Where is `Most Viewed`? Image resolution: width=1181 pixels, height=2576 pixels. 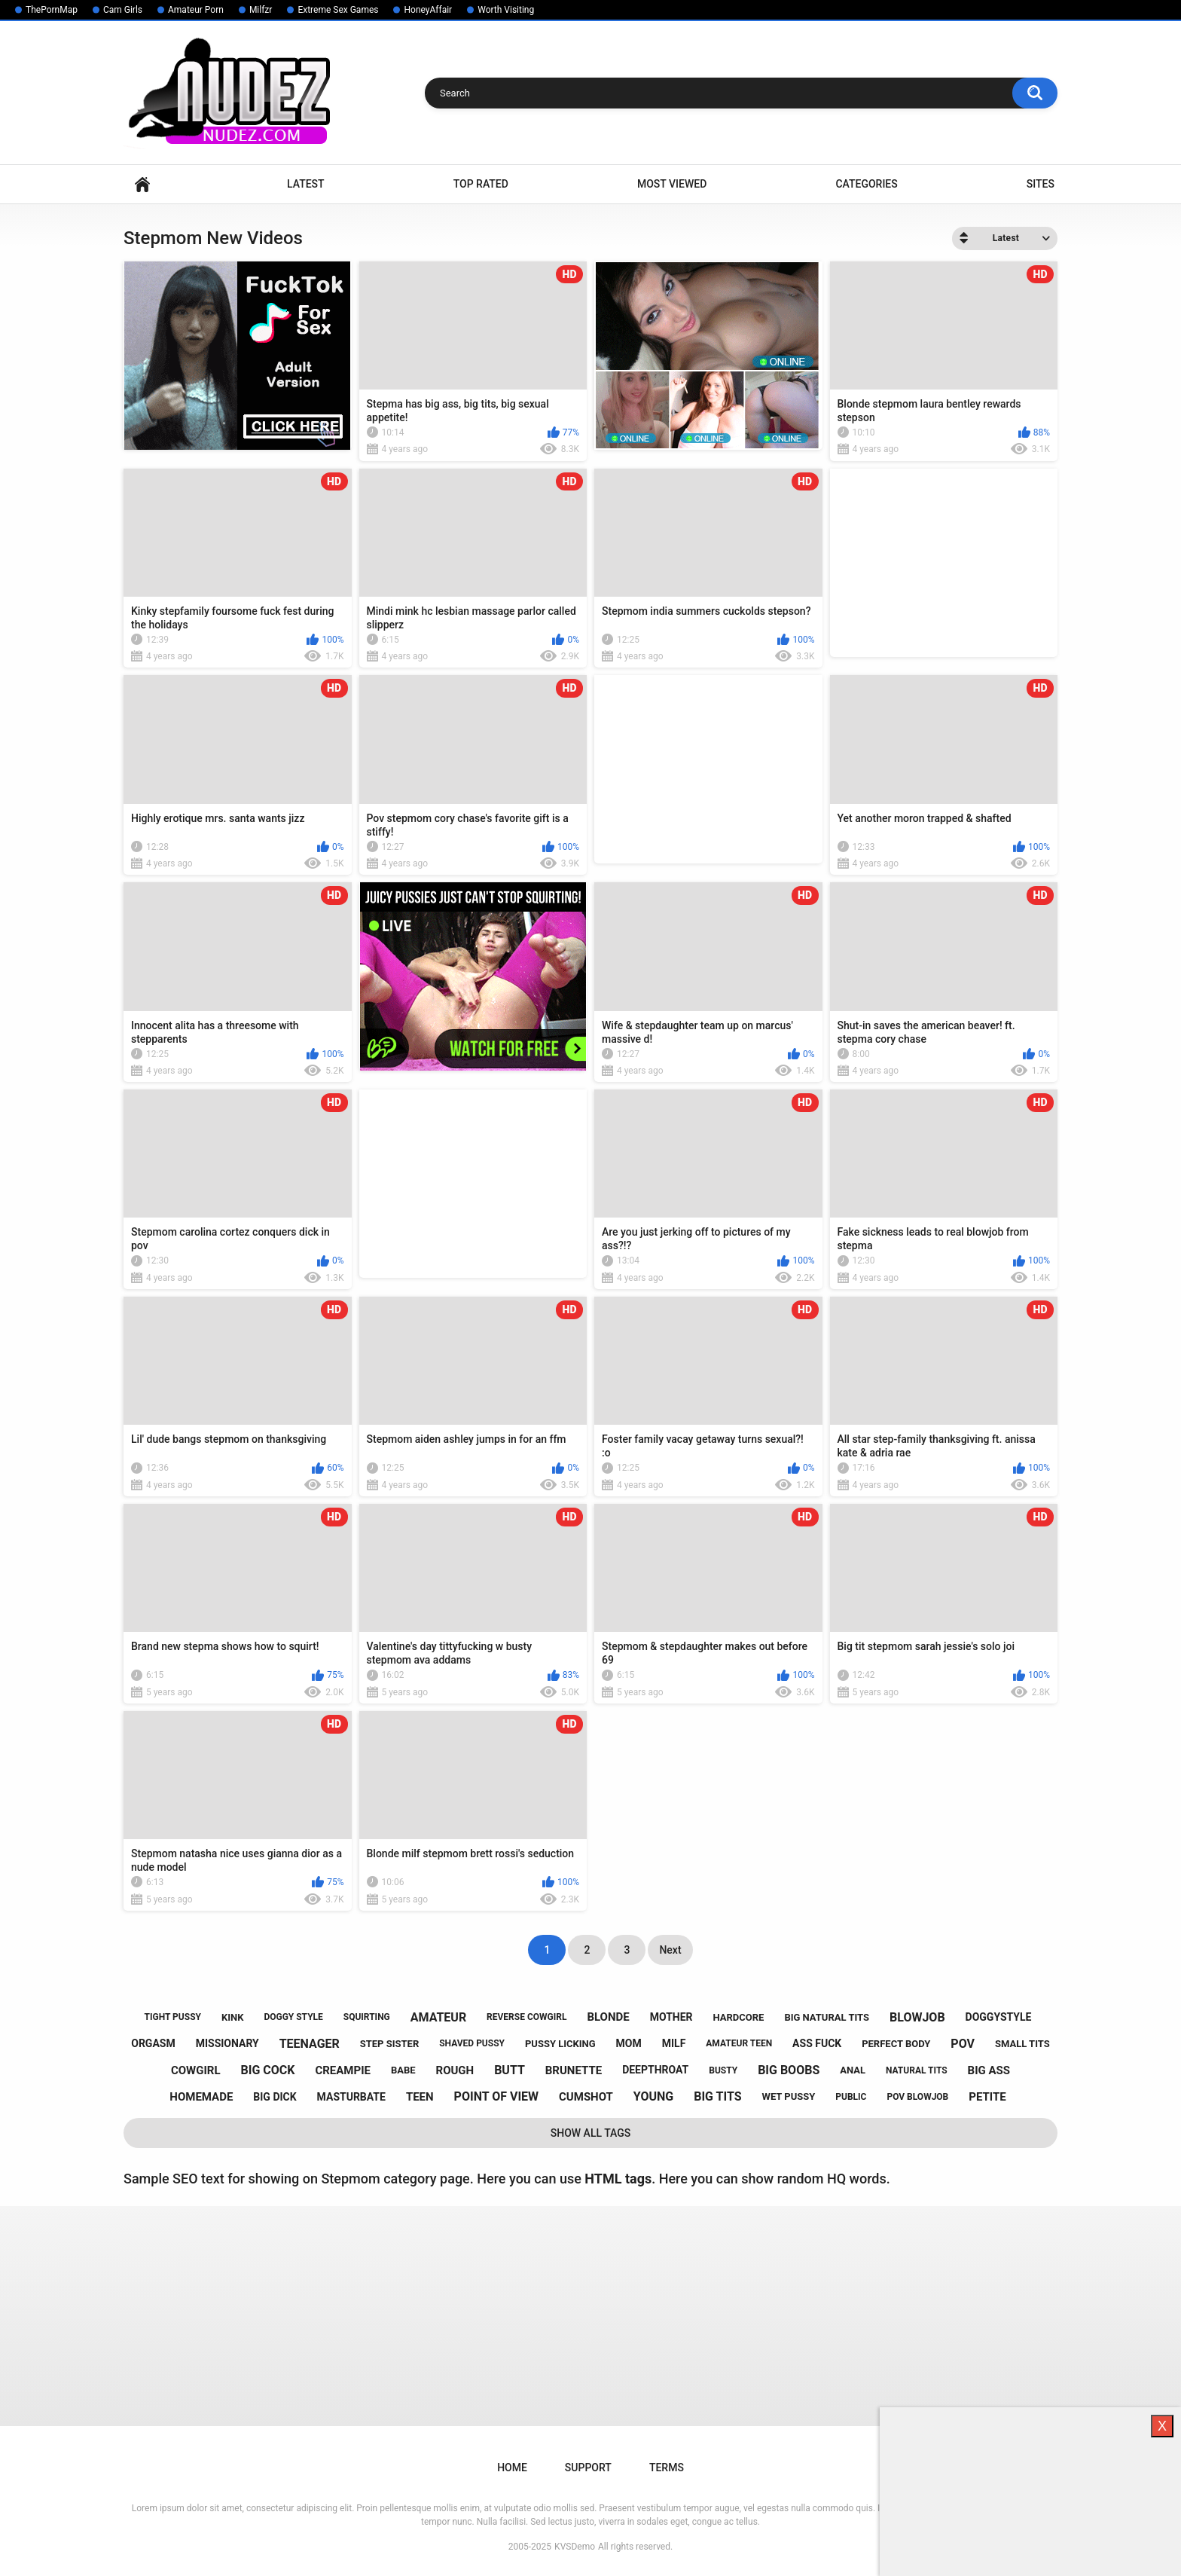
Most Viewed is located at coordinates (671, 184).